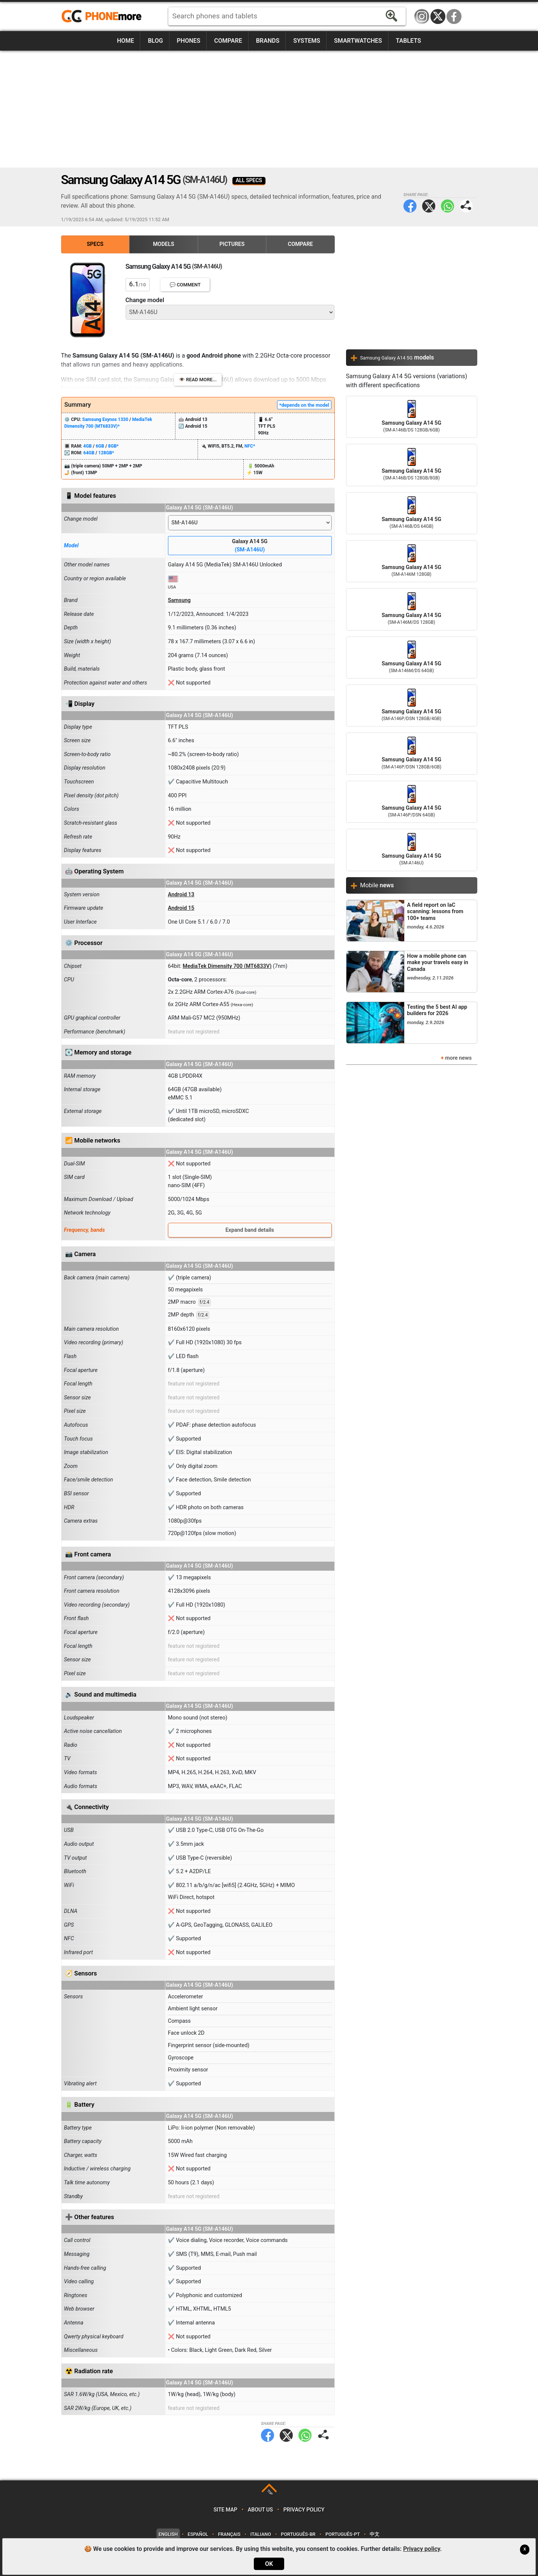 The height and width of the screenshot is (2576, 538). What do you see at coordinates (229, 2534) in the screenshot?
I see `Français` at bounding box center [229, 2534].